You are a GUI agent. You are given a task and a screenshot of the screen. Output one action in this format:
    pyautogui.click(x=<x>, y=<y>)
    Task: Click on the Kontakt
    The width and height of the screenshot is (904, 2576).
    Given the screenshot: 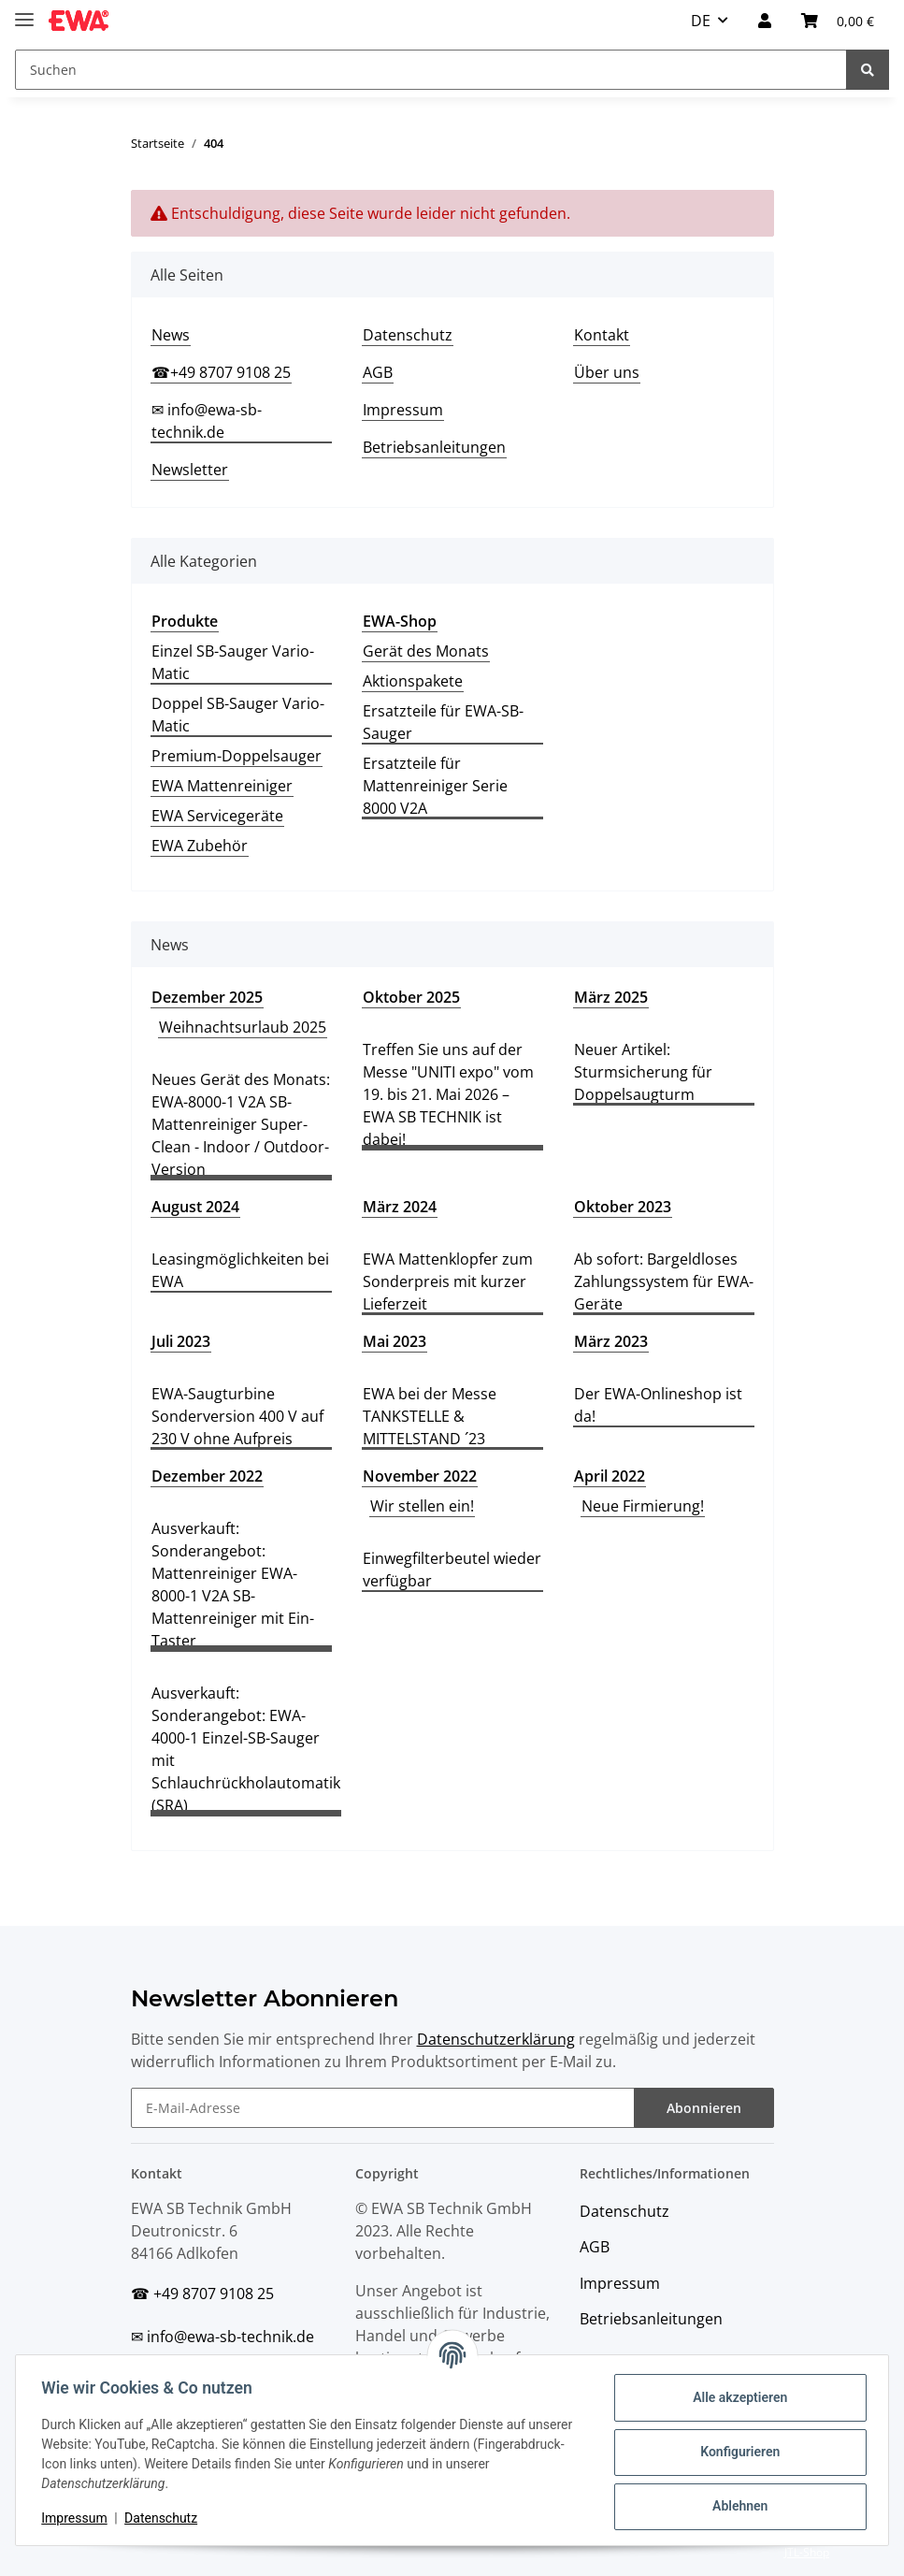 What is the action you would take?
    pyautogui.click(x=601, y=335)
    